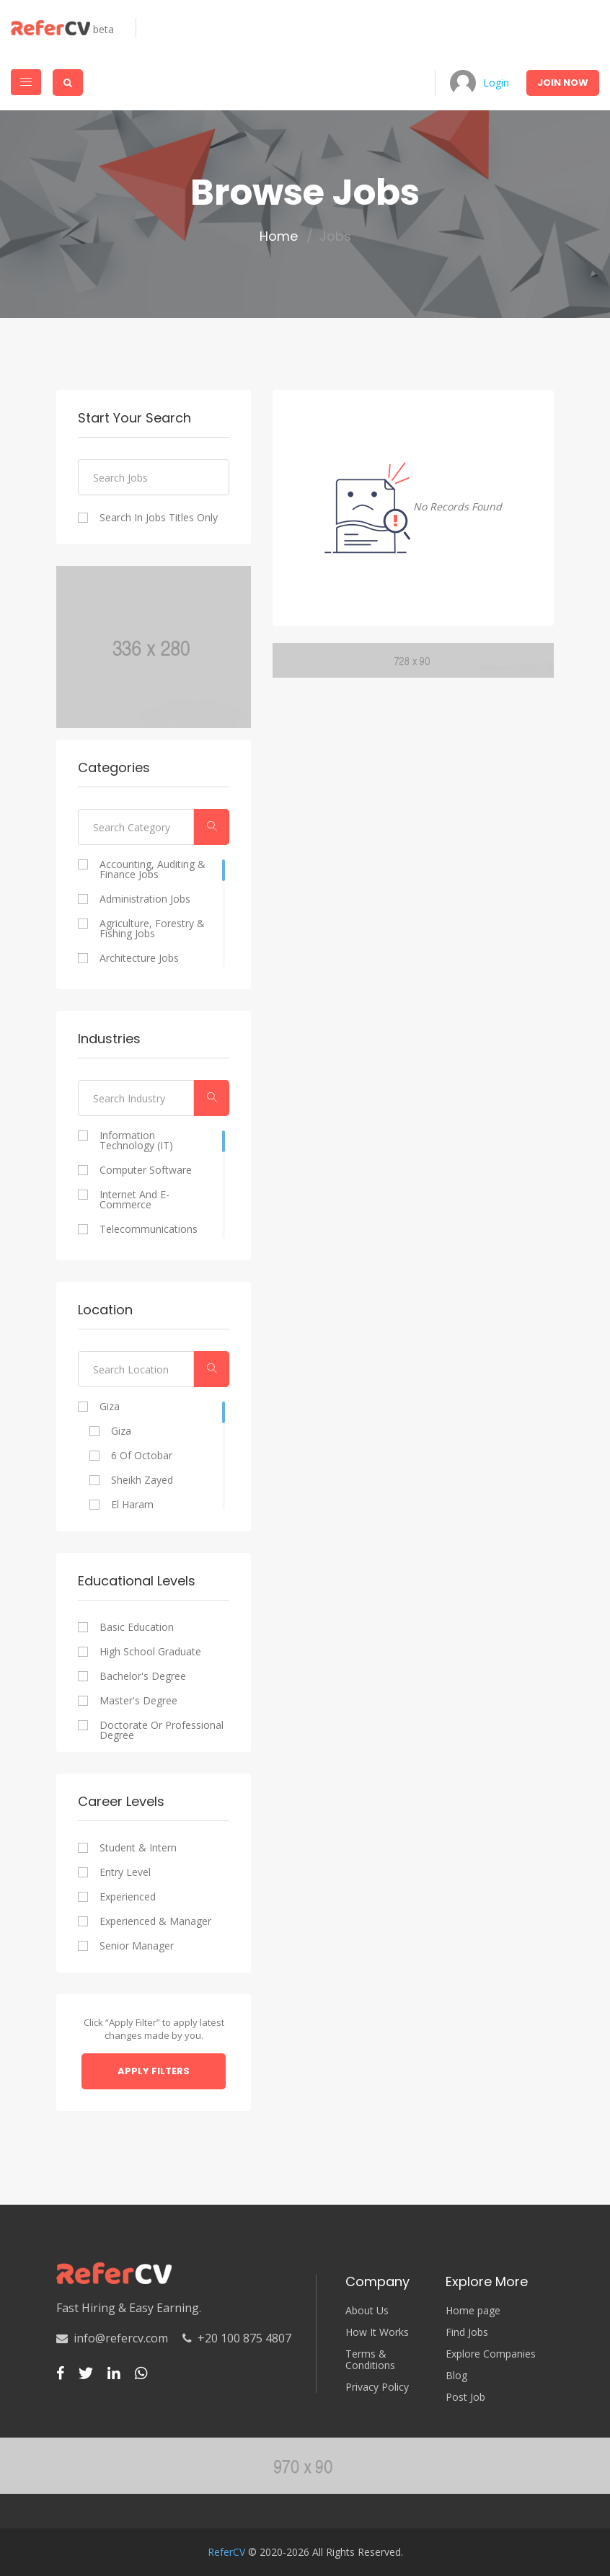 The height and width of the screenshot is (2576, 610). I want to click on Giza, so click(110, 1407).